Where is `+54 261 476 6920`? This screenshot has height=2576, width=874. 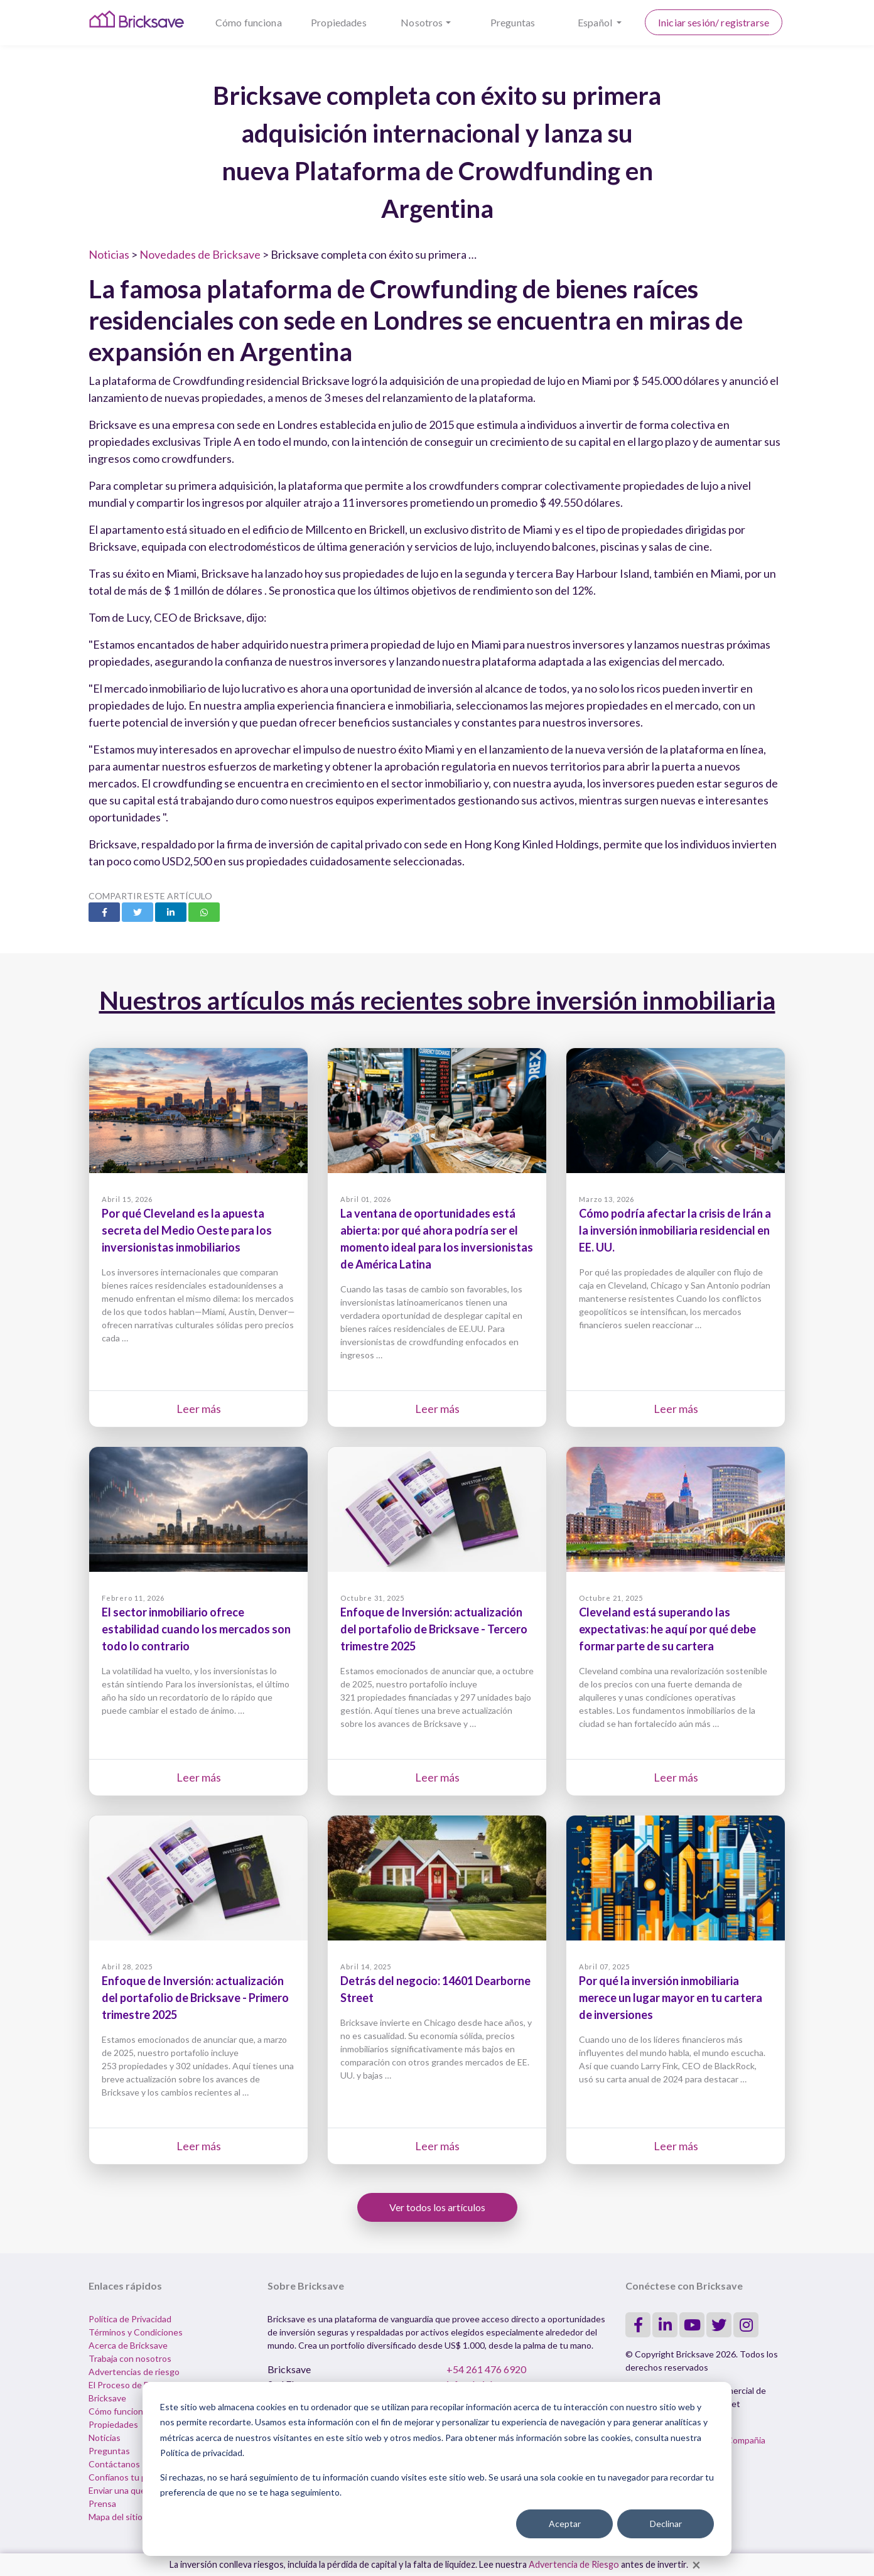 +54 261 476 6920 is located at coordinates (486, 2369).